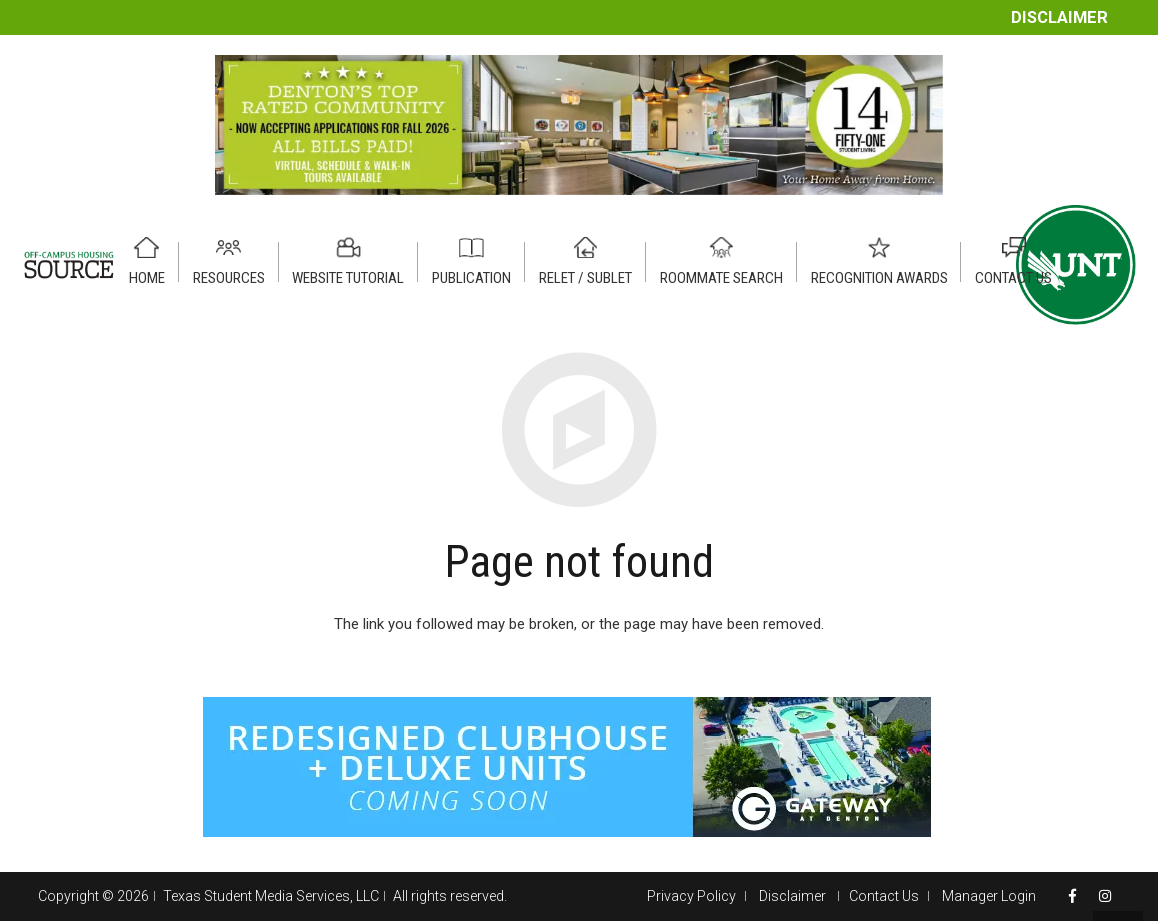 Image resolution: width=1158 pixels, height=921 pixels. What do you see at coordinates (989, 896) in the screenshot?
I see `Manager Login` at bounding box center [989, 896].